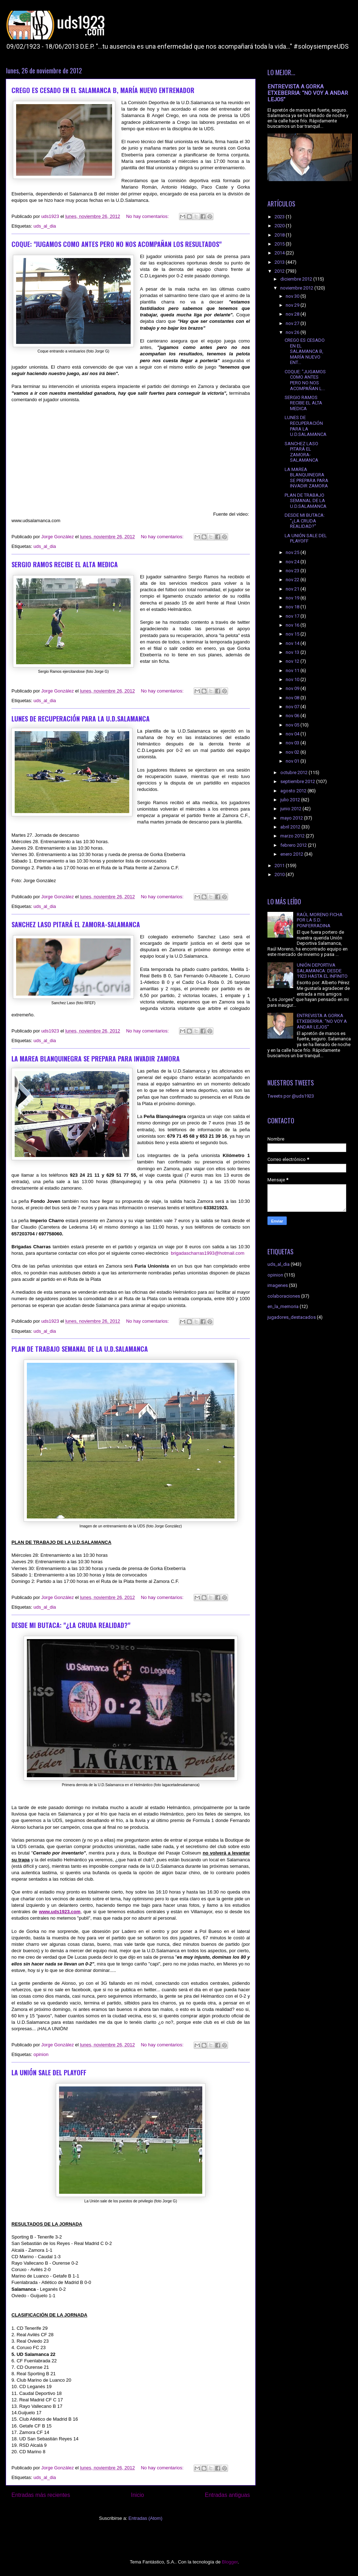 This screenshot has height=2576, width=358. What do you see at coordinates (290, 799) in the screenshot?
I see `julio 2012` at bounding box center [290, 799].